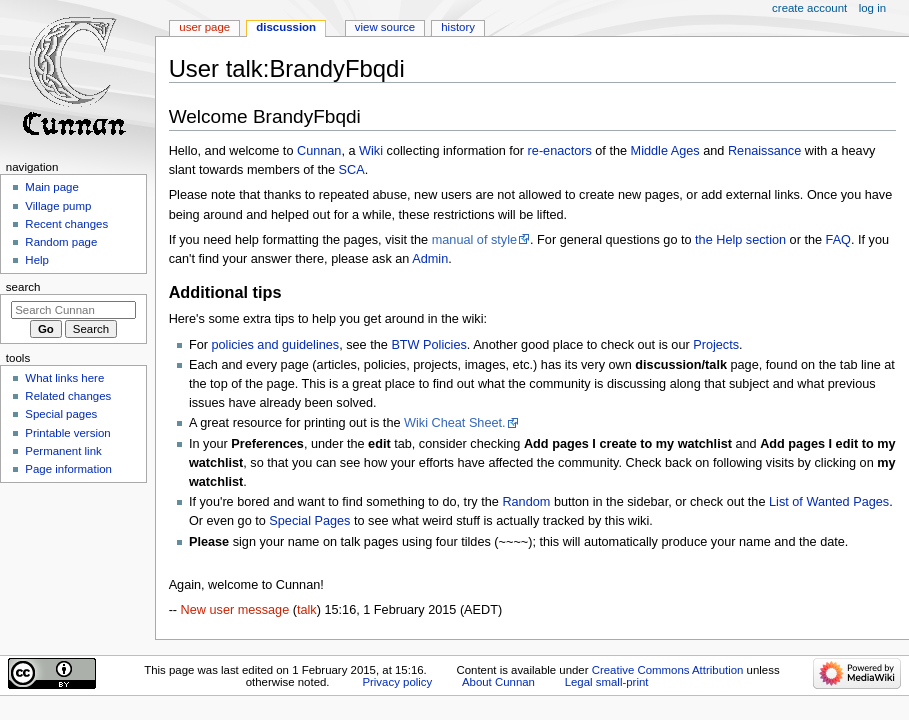 The height and width of the screenshot is (720, 909). Describe the element at coordinates (385, 27) in the screenshot. I see `View source` at that location.